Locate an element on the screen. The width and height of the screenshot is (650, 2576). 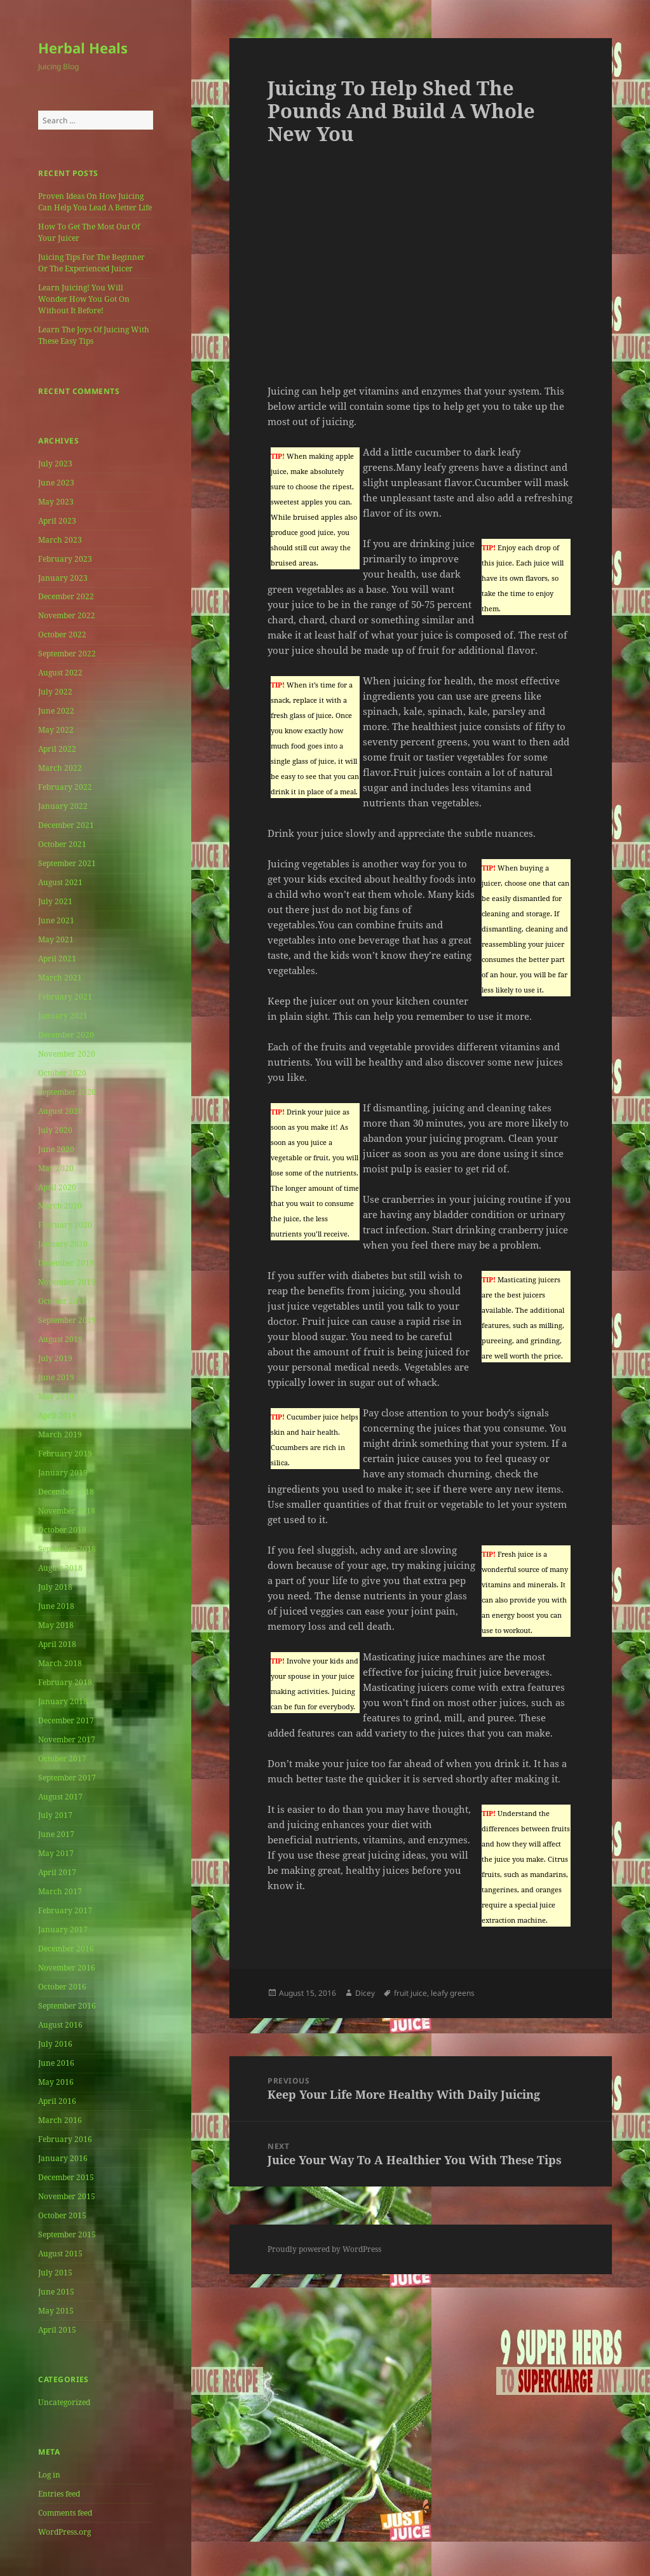
May 2015 is located at coordinates (56, 2310).